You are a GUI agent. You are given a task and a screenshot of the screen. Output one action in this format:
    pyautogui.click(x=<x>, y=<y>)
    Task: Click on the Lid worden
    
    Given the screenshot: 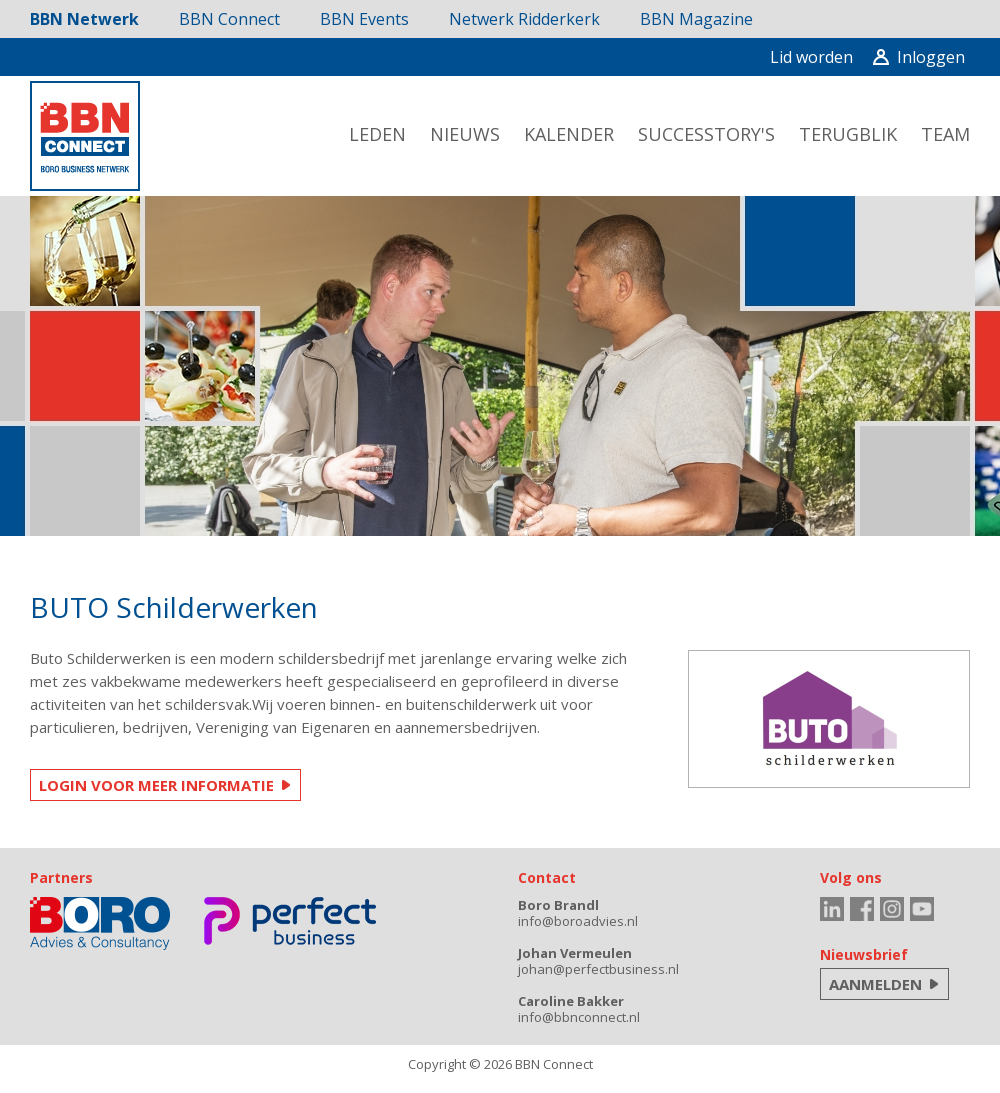 What is the action you would take?
    pyautogui.click(x=811, y=57)
    